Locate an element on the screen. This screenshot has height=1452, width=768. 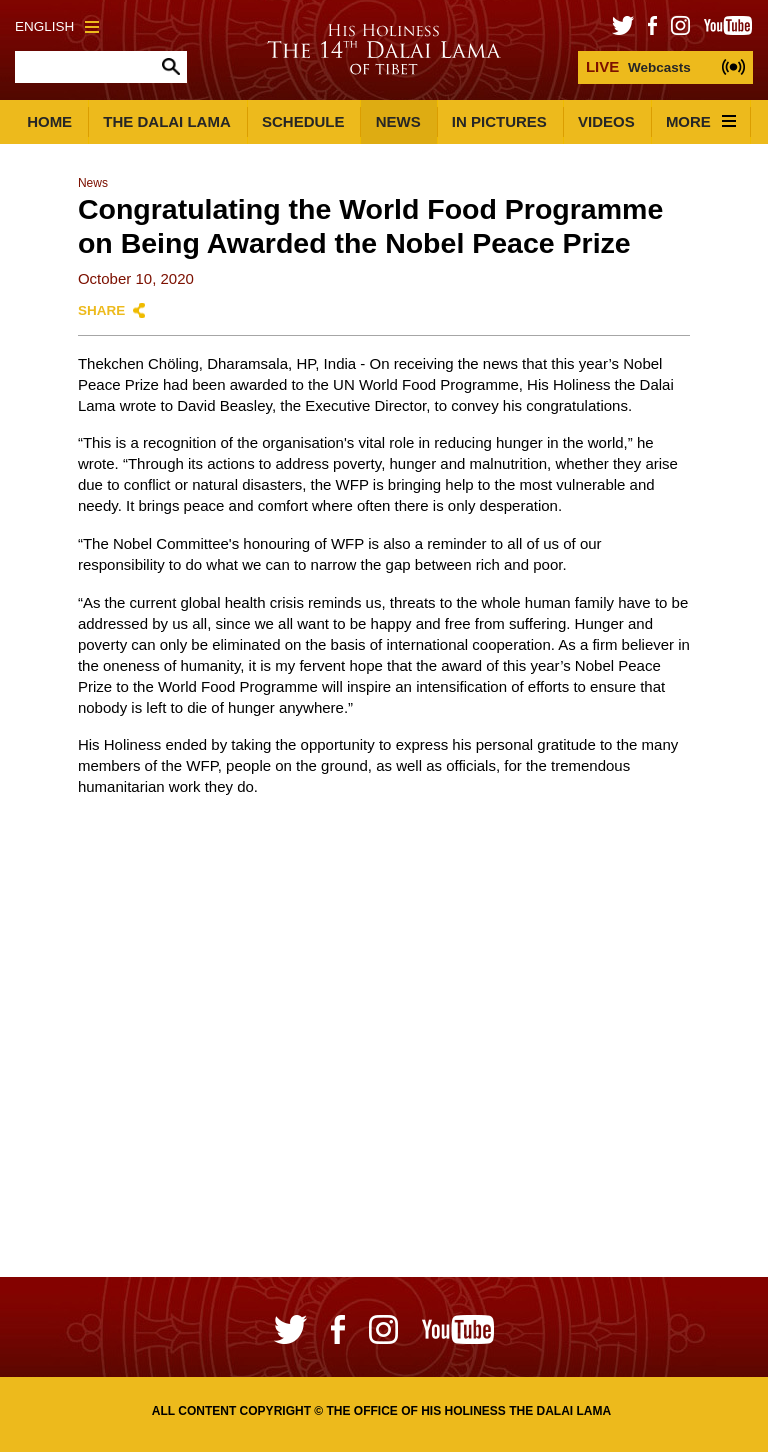
Webcasts is located at coordinates (638, 66).